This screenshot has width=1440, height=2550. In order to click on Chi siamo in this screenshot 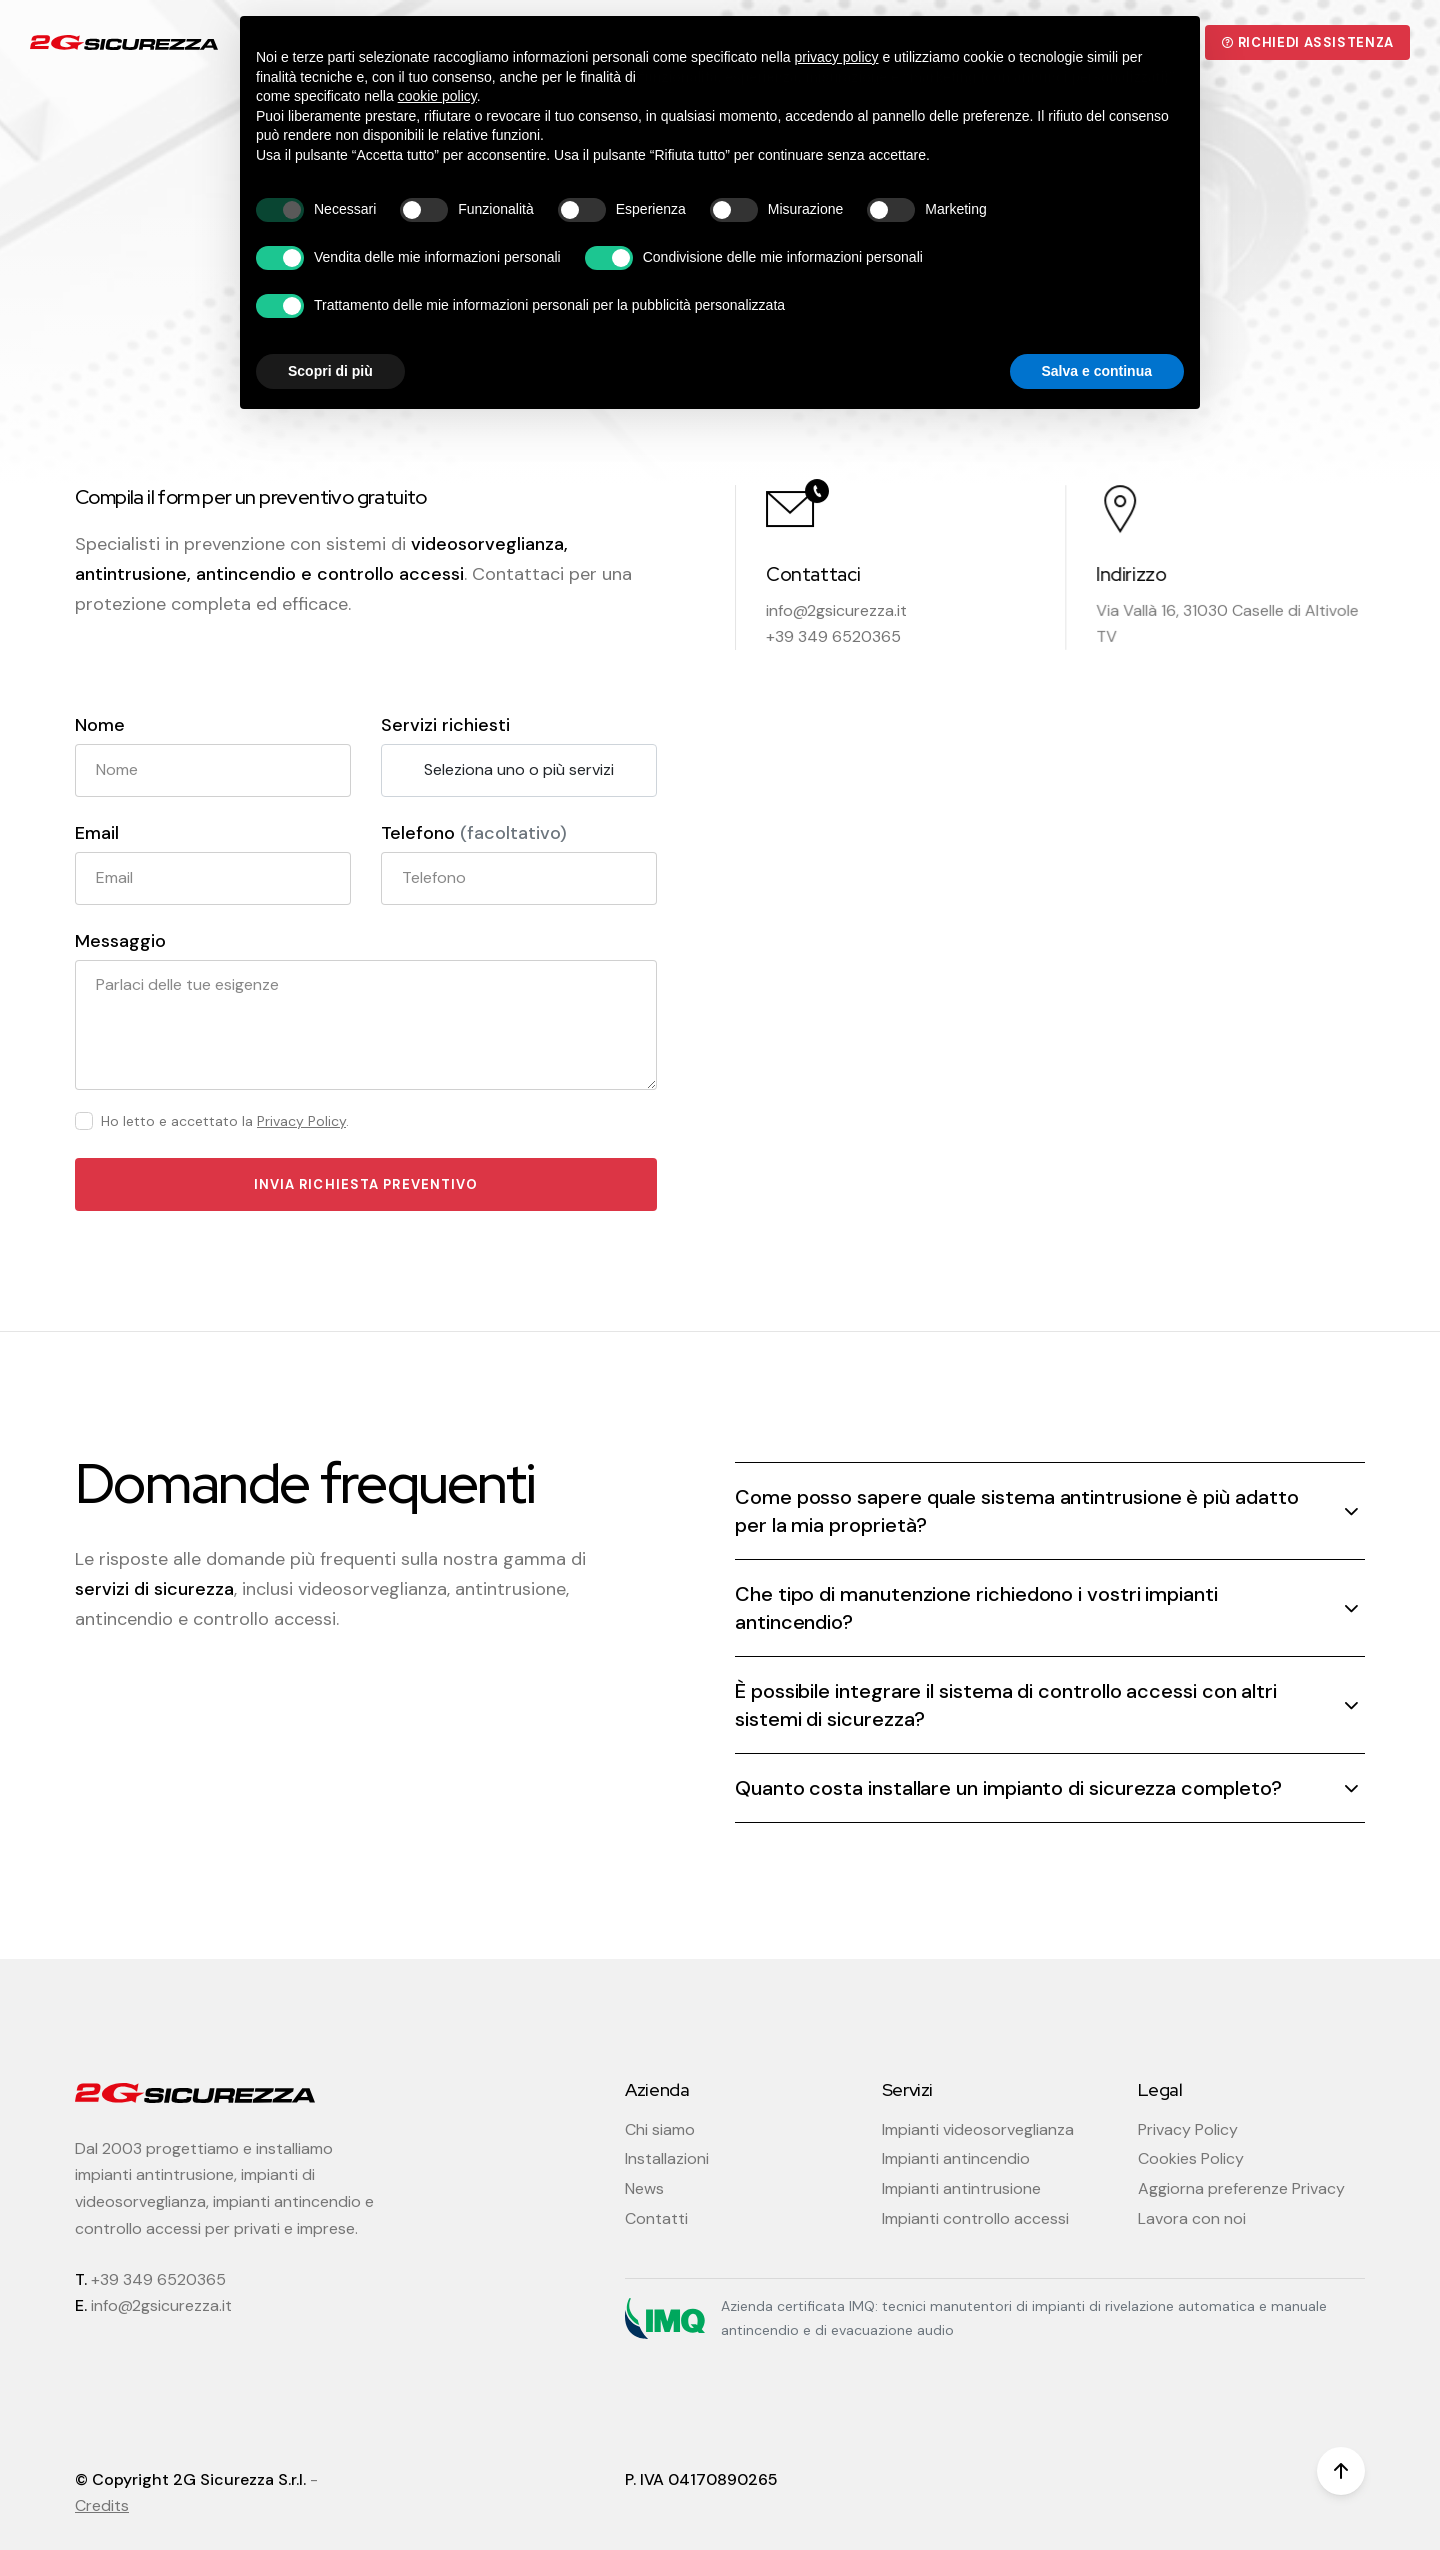, I will do `click(660, 2129)`.